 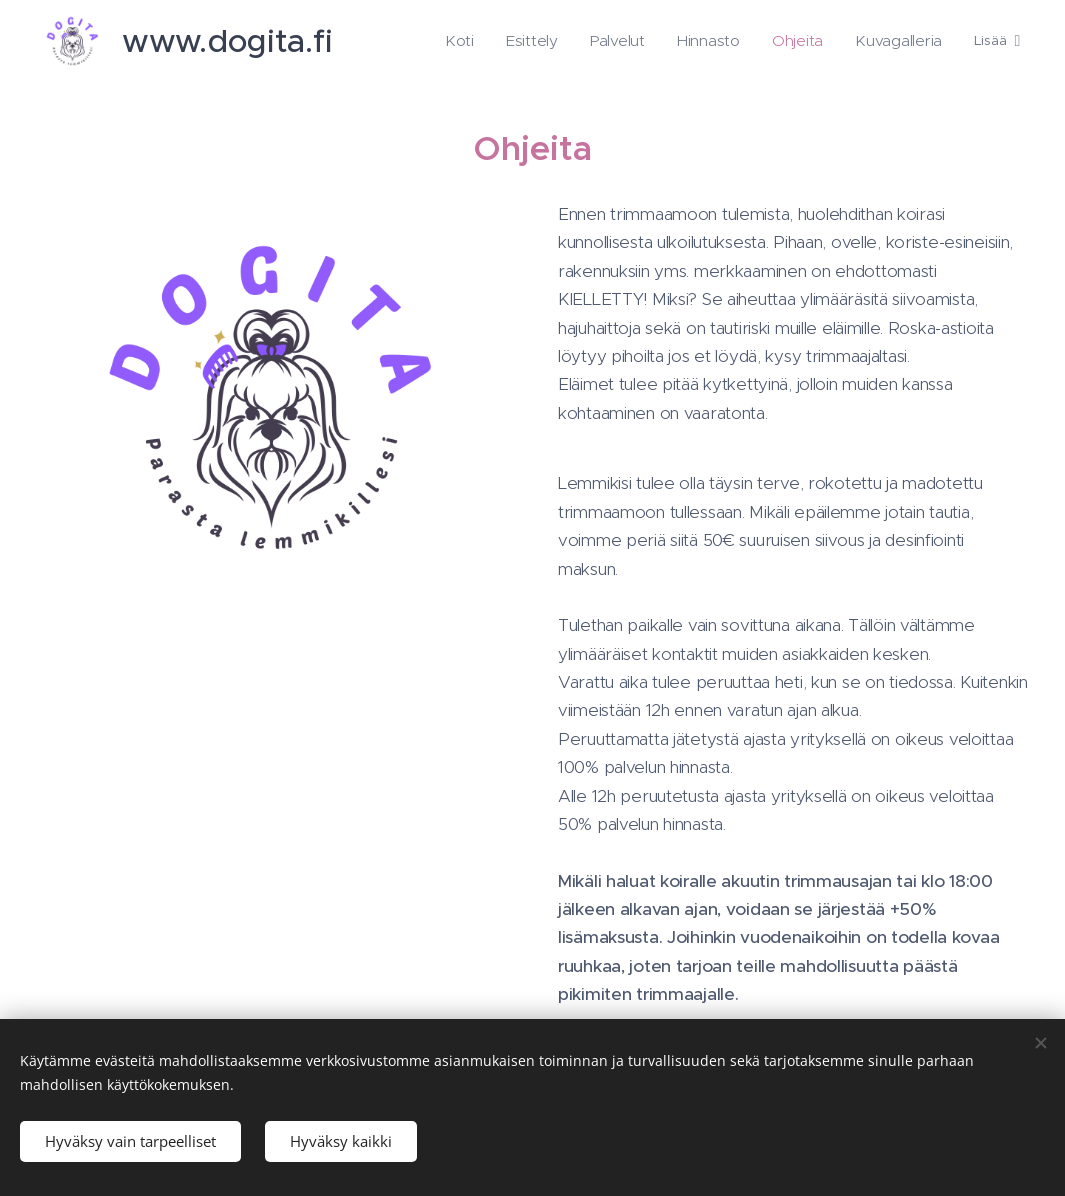 I want to click on [menuitem], so click(x=493, y=41).